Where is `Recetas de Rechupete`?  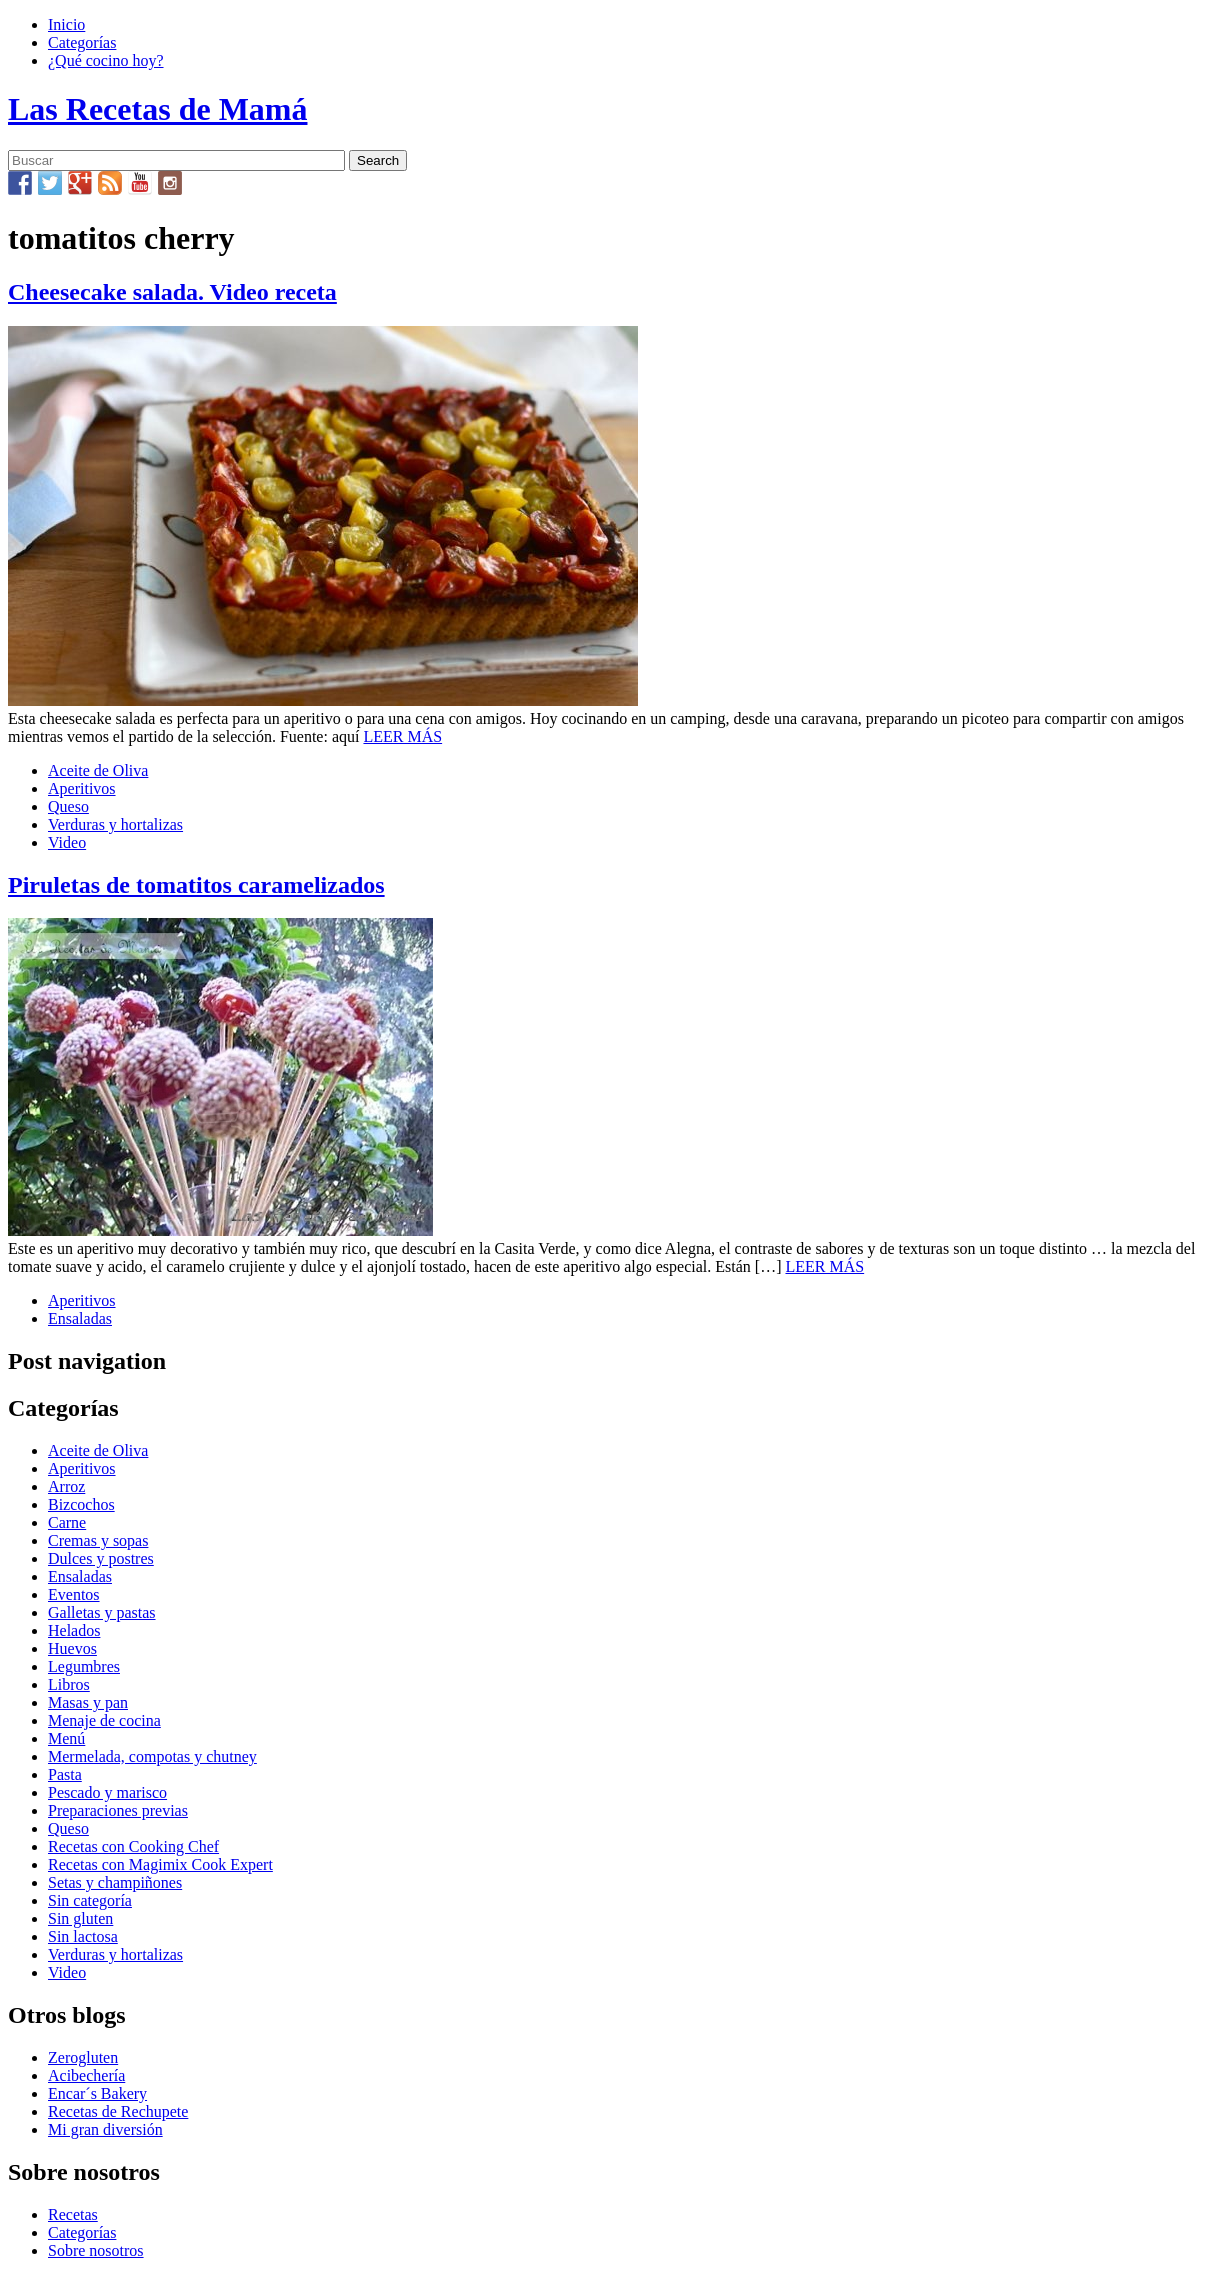
Recetas de Rechupete is located at coordinates (118, 2111).